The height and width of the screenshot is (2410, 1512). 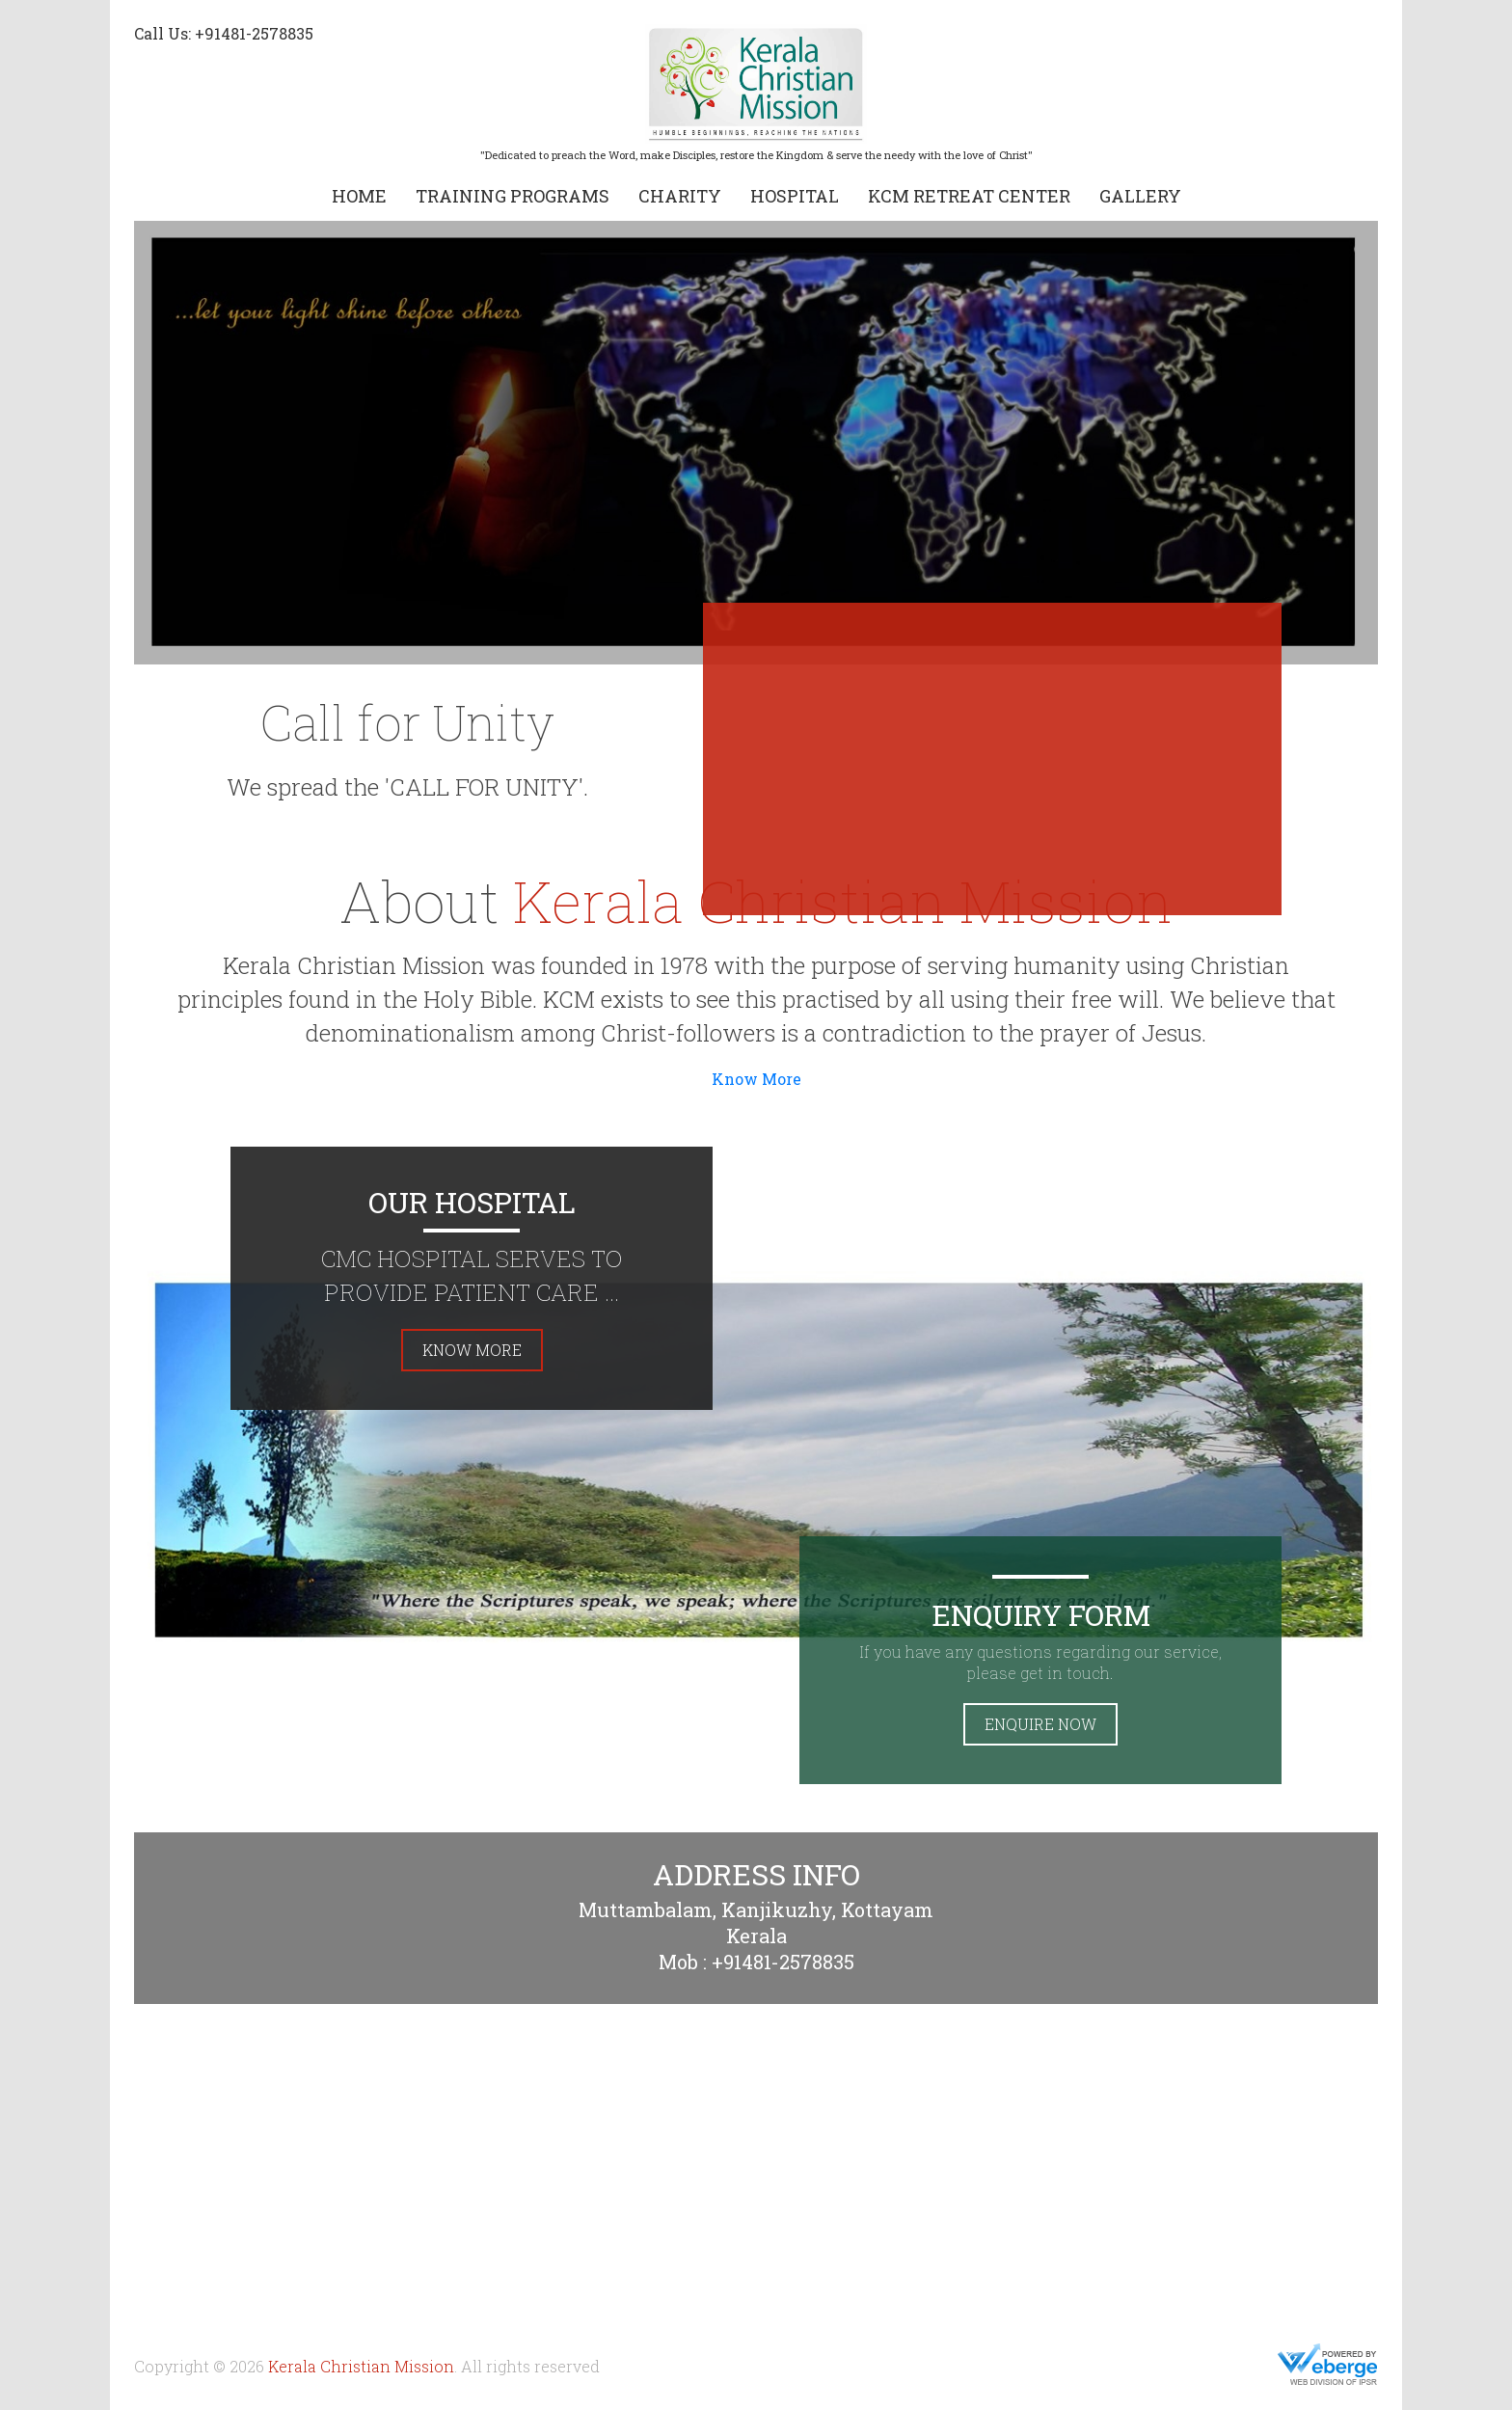 I want to click on Training Programs, so click(x=512, y=195).